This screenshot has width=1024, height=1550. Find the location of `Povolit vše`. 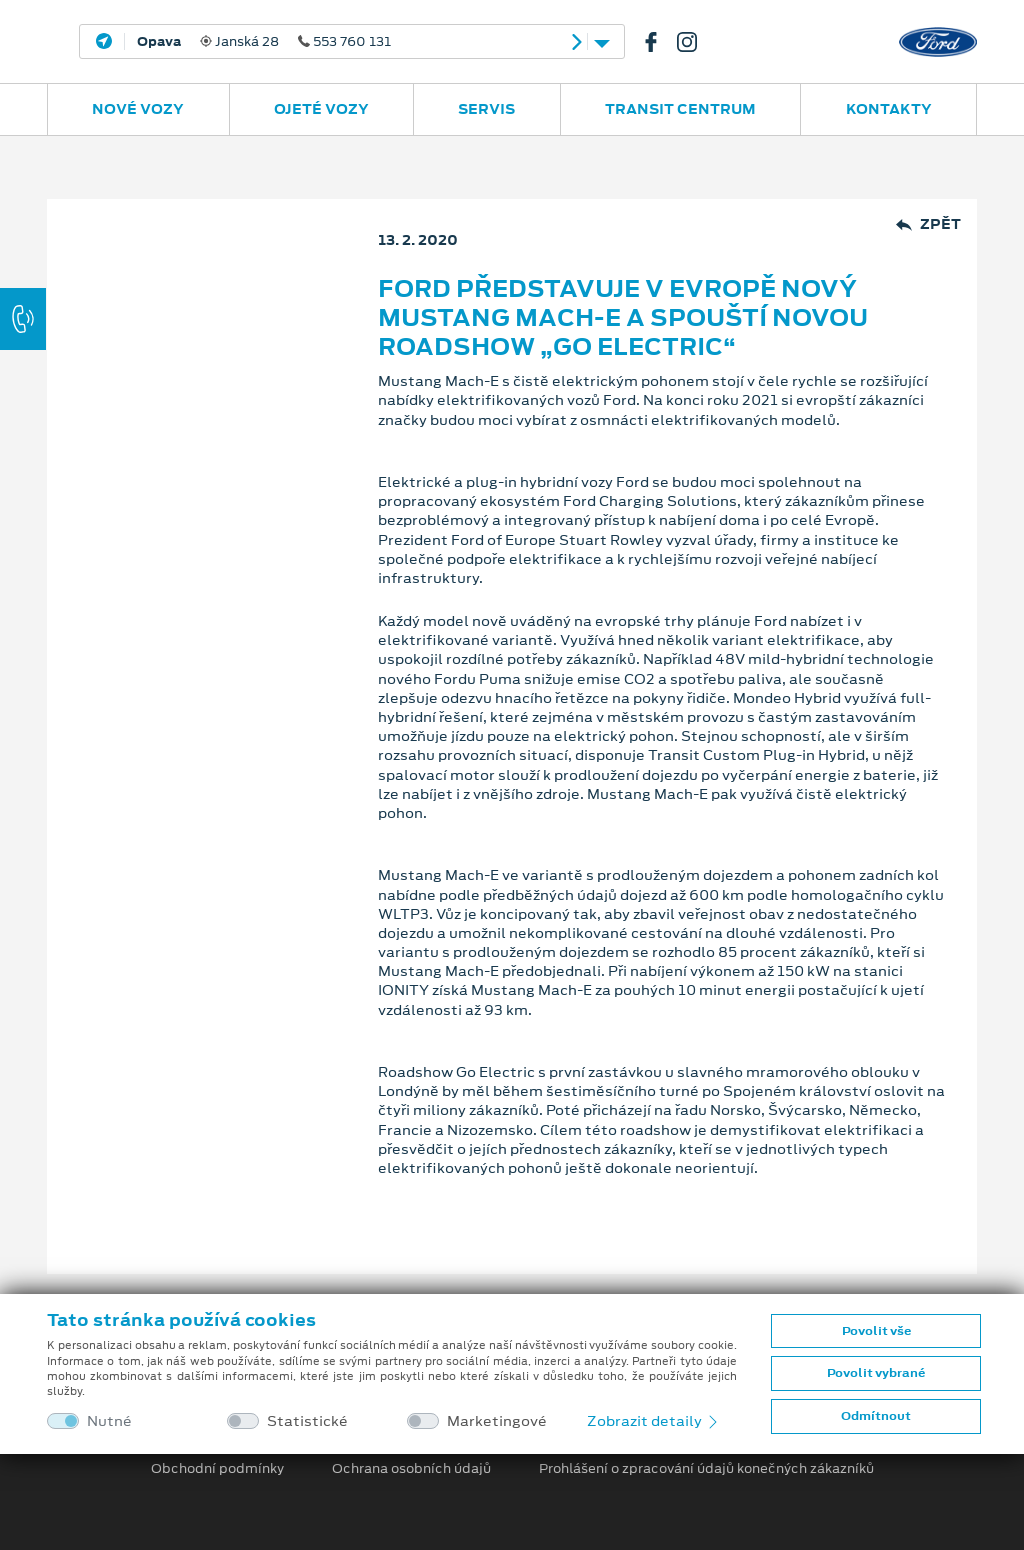

Povolit vše is located at coordinates (876, 1331).